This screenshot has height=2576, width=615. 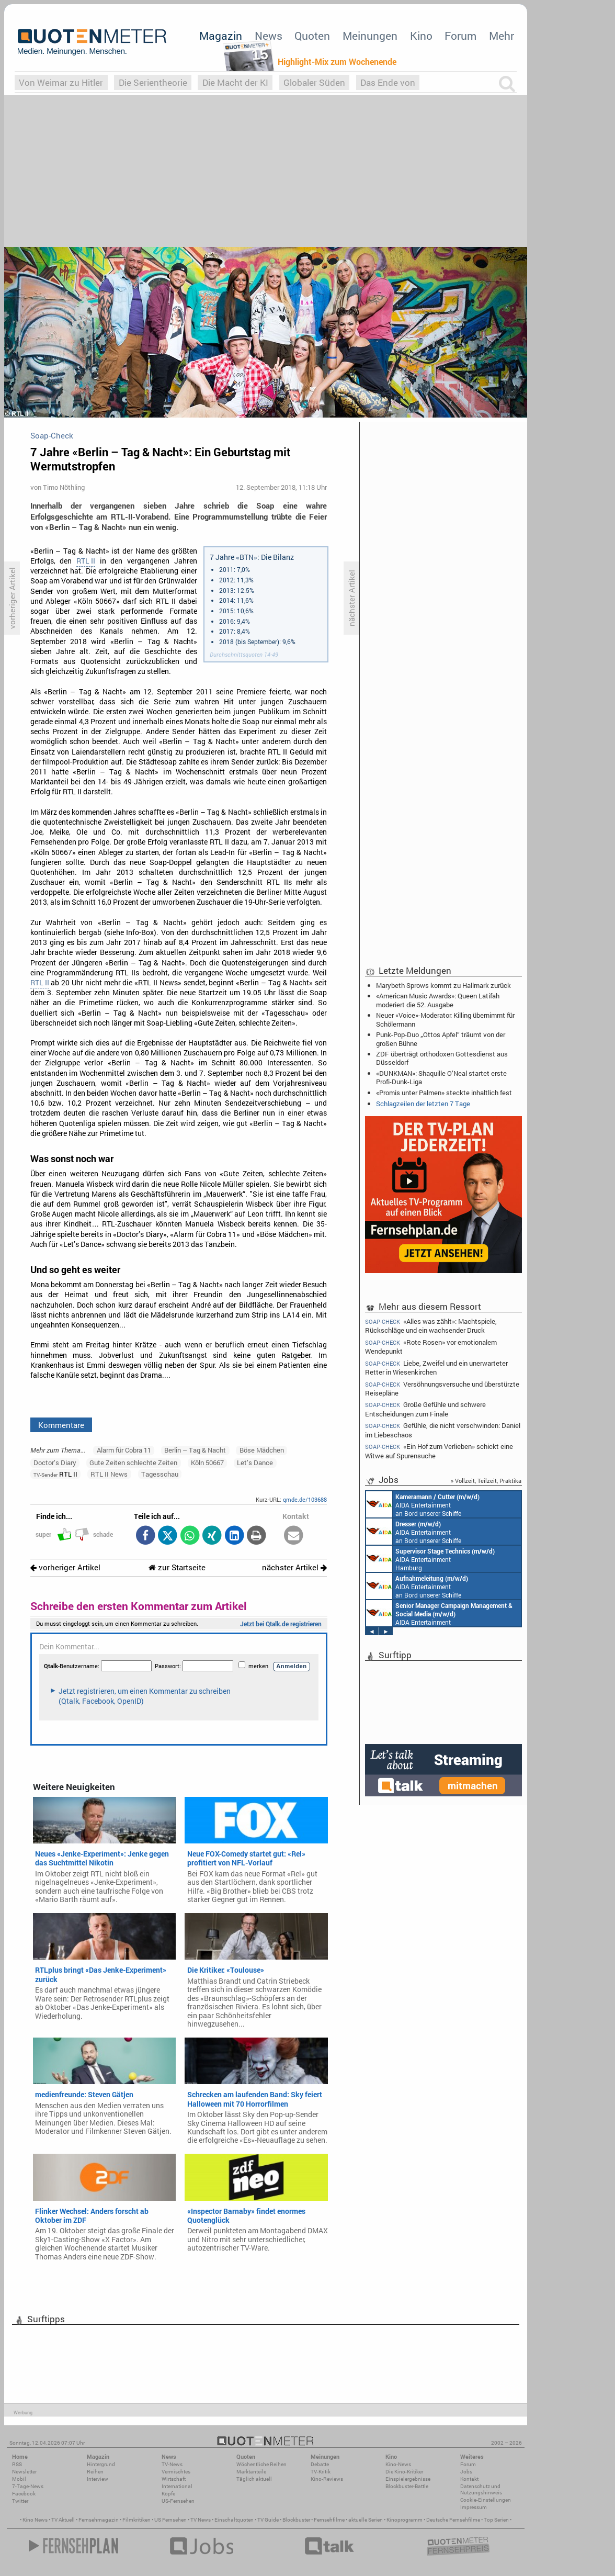 I want to click on «American Music Awards»: Queen Latifah moderiert die 52. Ausgabe, so click(x=437, y=1000).